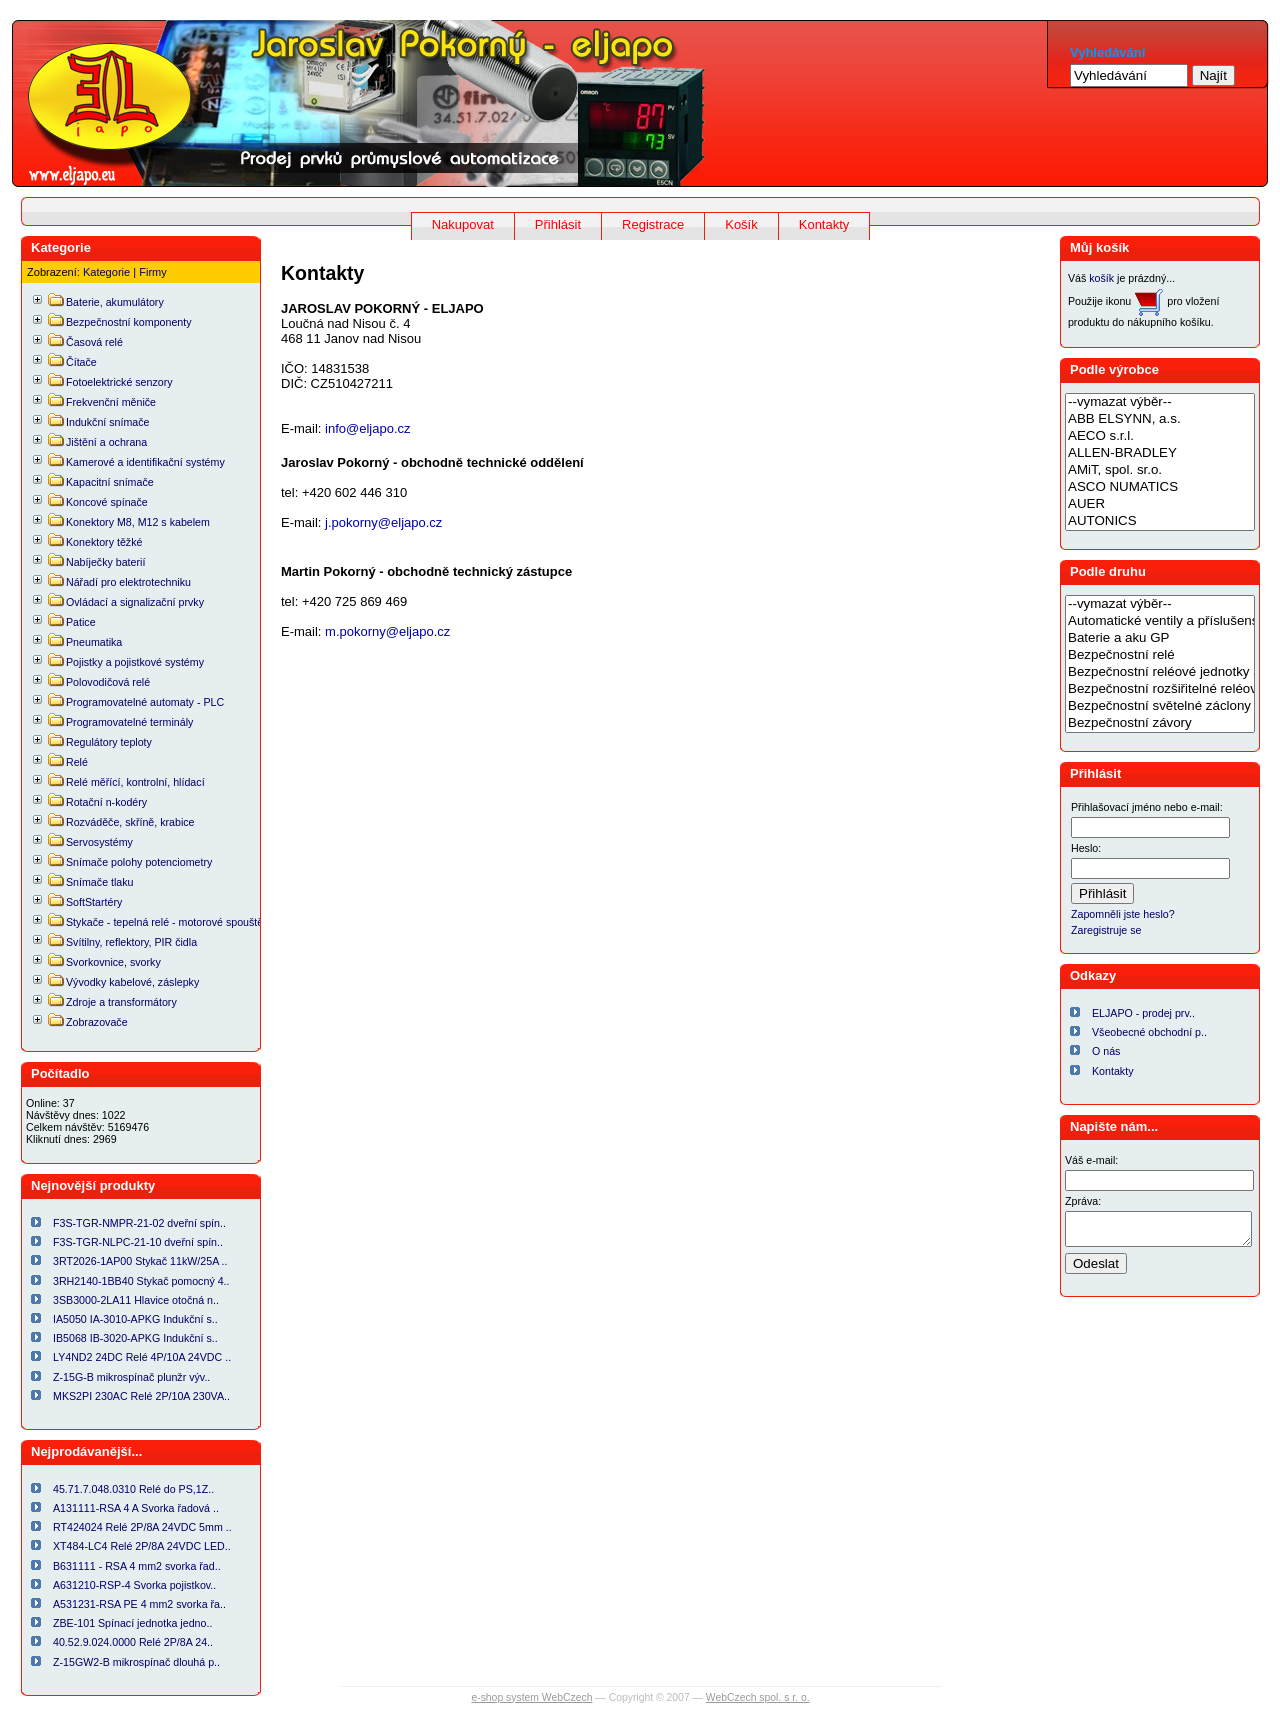 The image size is (1280, 1732). What do you see at coordinates (1160, 521) in the screenshot?
I see `AUTONICS` at bounding box center [1160, 521].